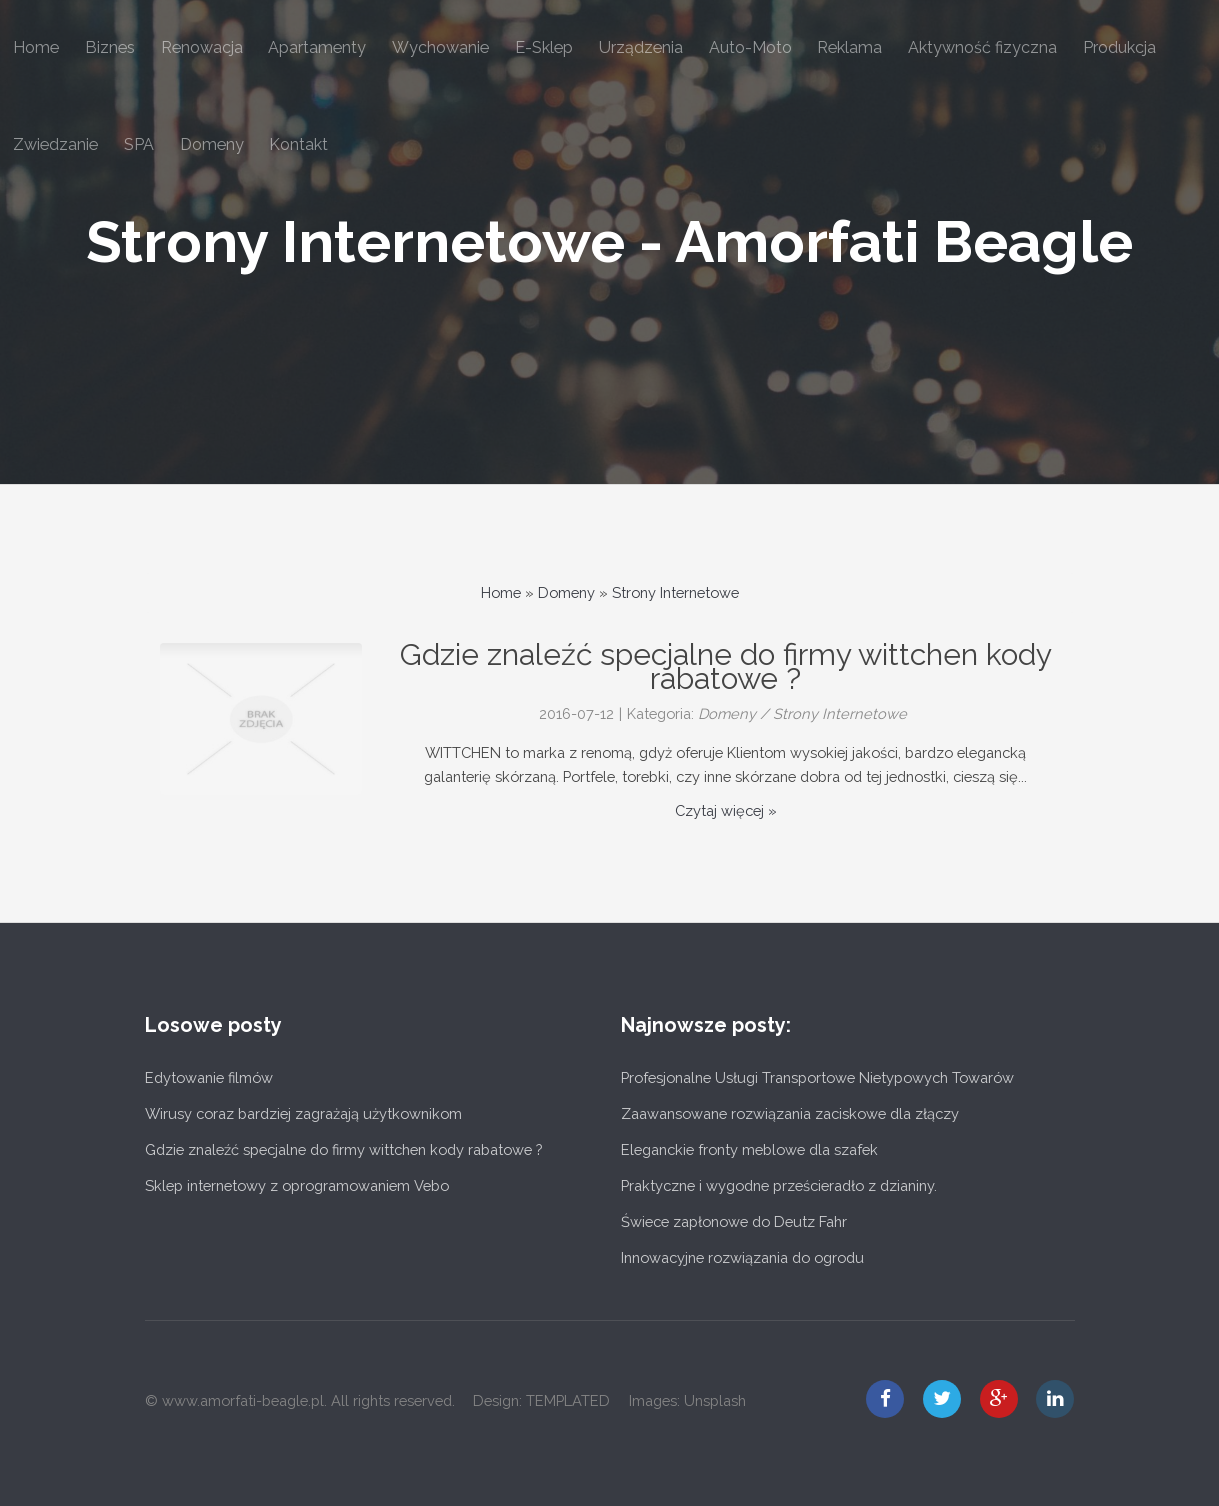 The width and height of the screenshot is (1219, 1506). What do you see at coordinates (749, 1149) in the screenshot?
I see `Eleganckie fronty meblowe dla szafek` at bounding box center [749, 1149].